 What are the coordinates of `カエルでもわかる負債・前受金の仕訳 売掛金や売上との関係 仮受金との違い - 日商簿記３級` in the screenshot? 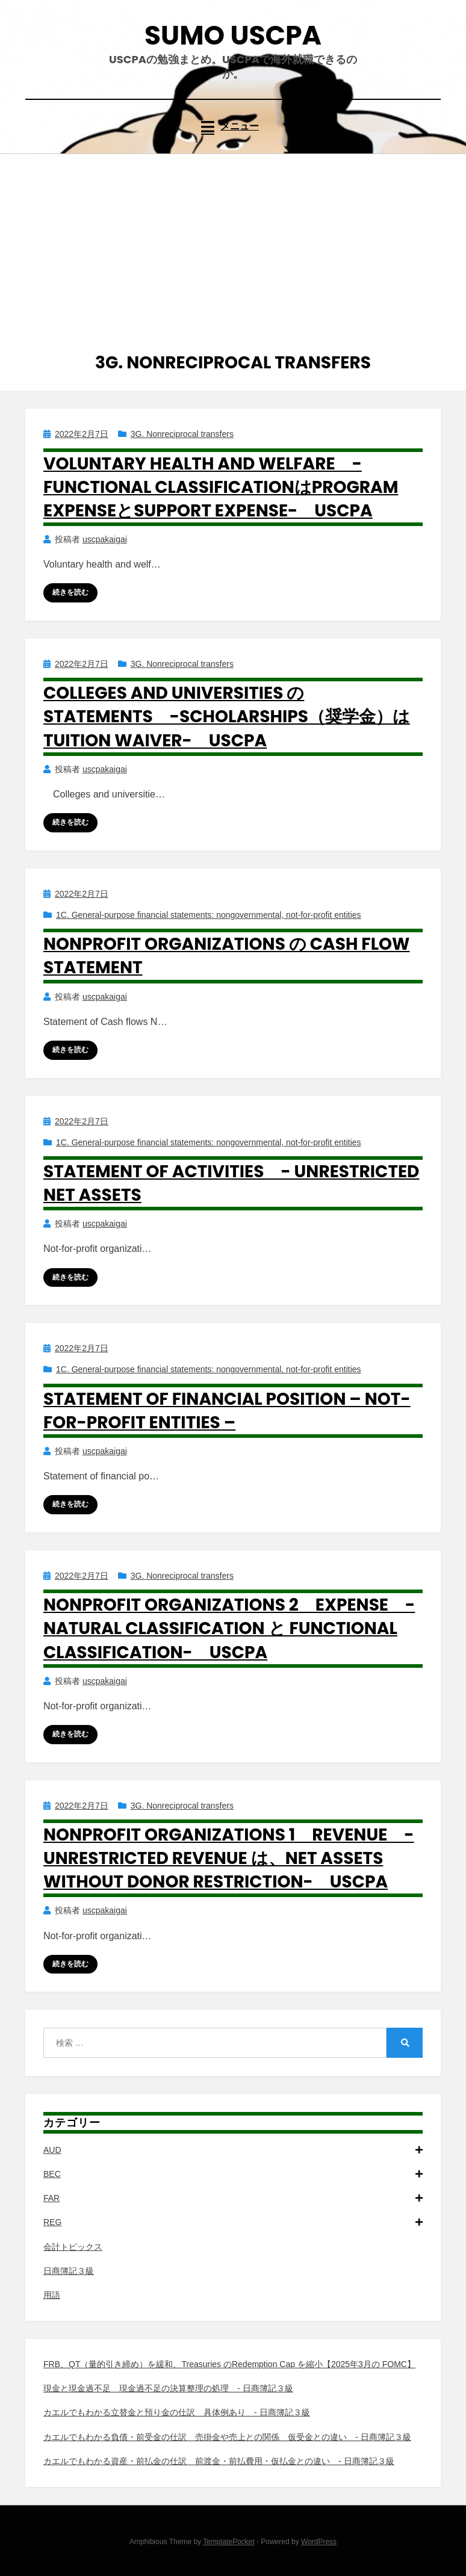 It's located at (227, 2437).